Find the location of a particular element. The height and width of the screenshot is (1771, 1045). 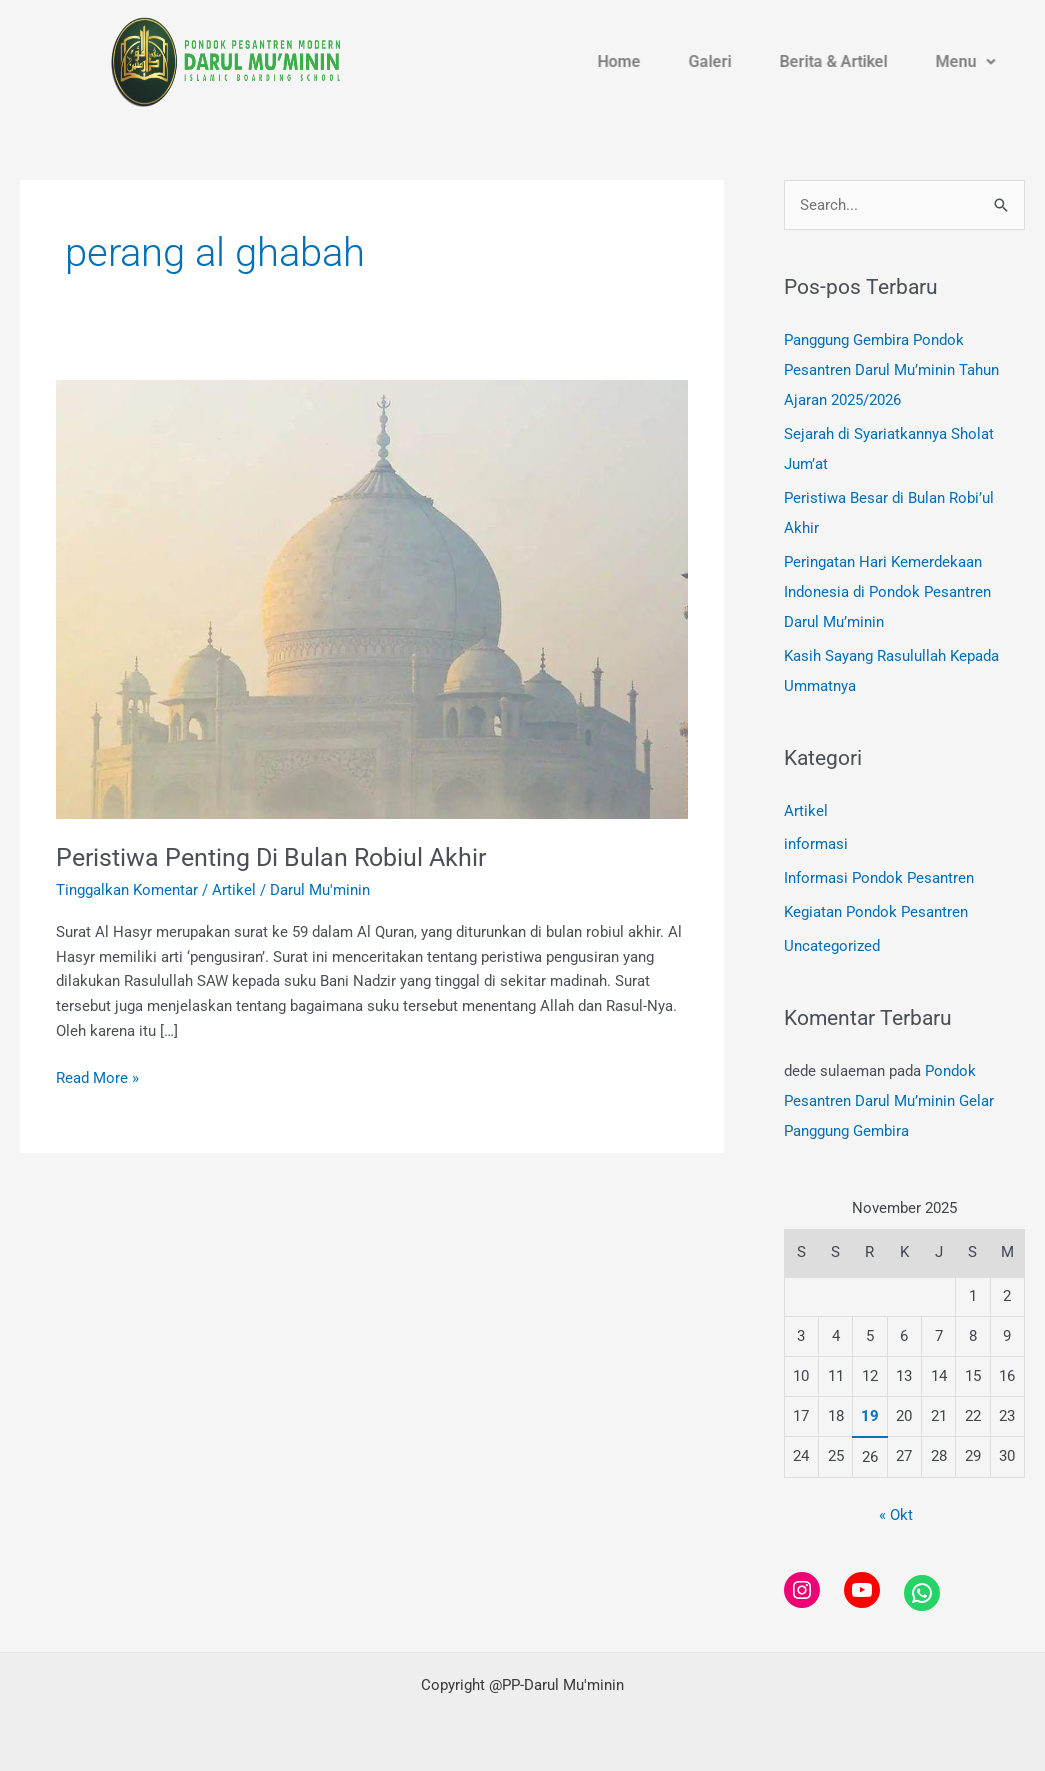

Menu is located at coordinates (989, 62).